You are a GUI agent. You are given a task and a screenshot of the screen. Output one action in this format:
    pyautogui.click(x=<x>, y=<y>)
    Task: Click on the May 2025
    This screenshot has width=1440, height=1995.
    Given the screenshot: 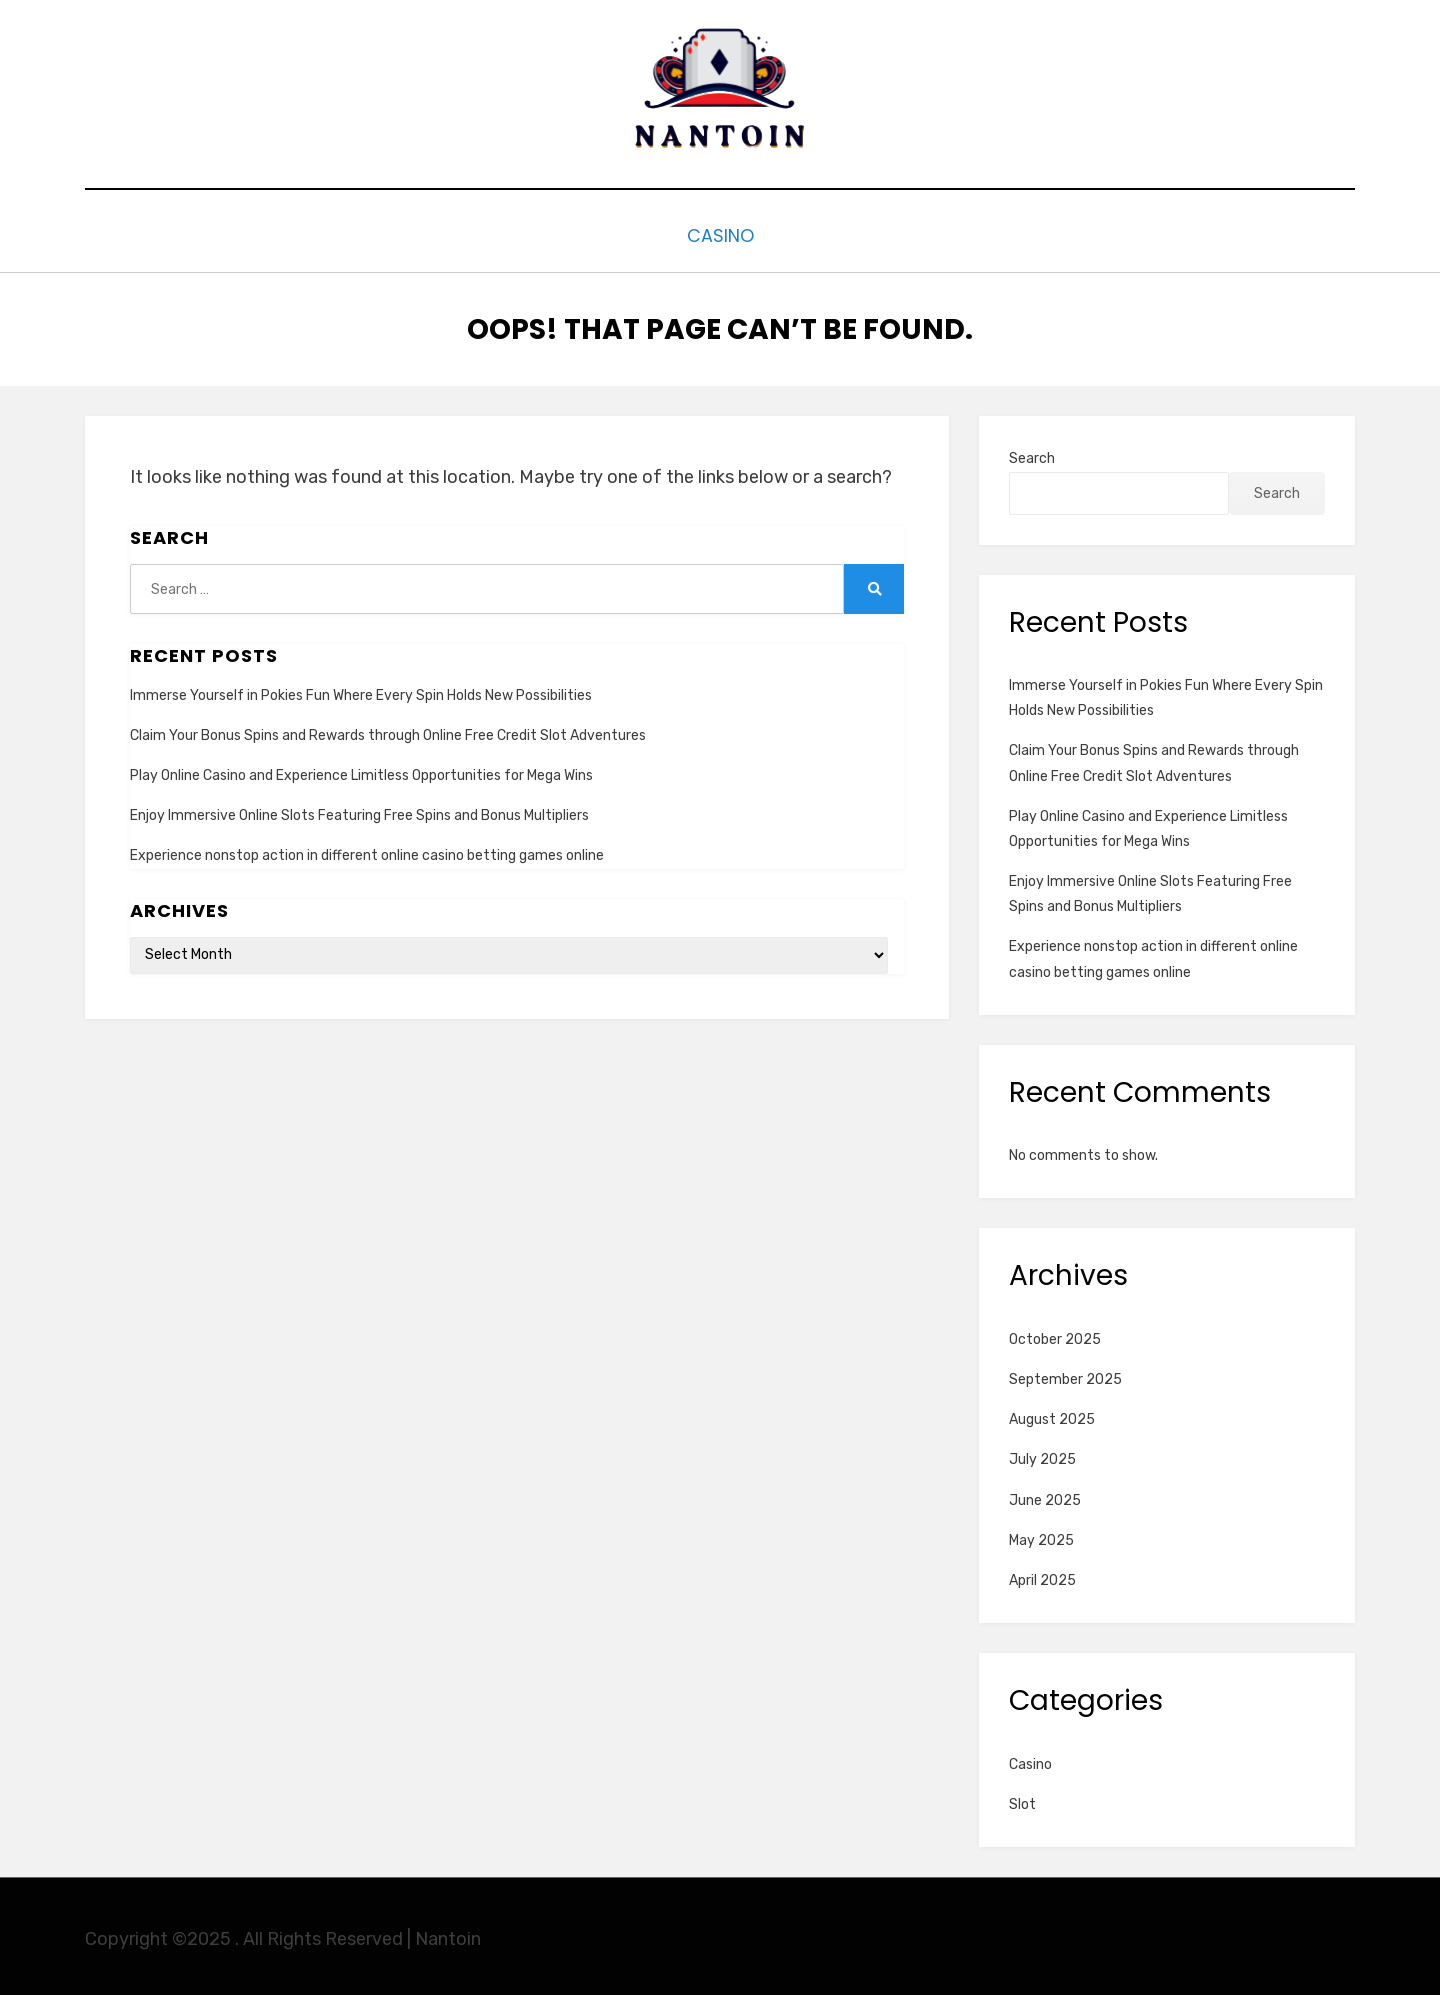 What is the action you would take?
    pyautogui.click(x=1041, y=1535)
    